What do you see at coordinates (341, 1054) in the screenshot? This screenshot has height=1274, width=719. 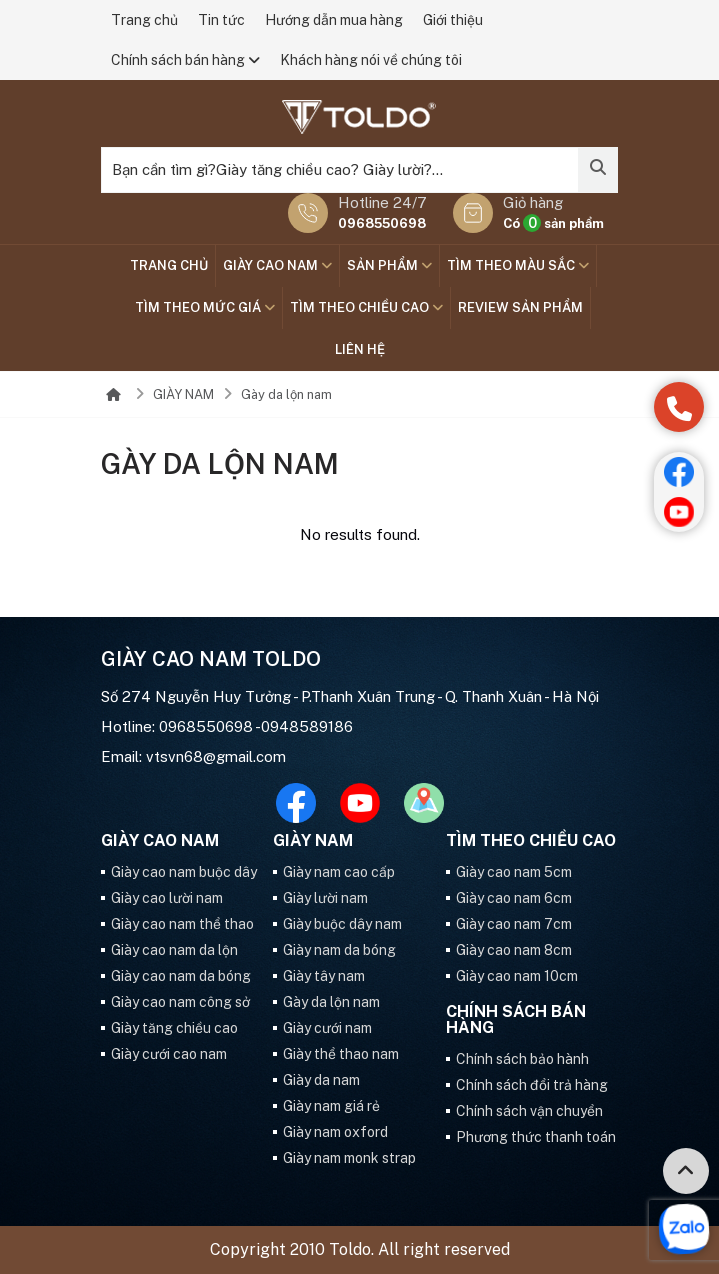 I see `Giày thể thao nam` at bounding box center [341, 1054].